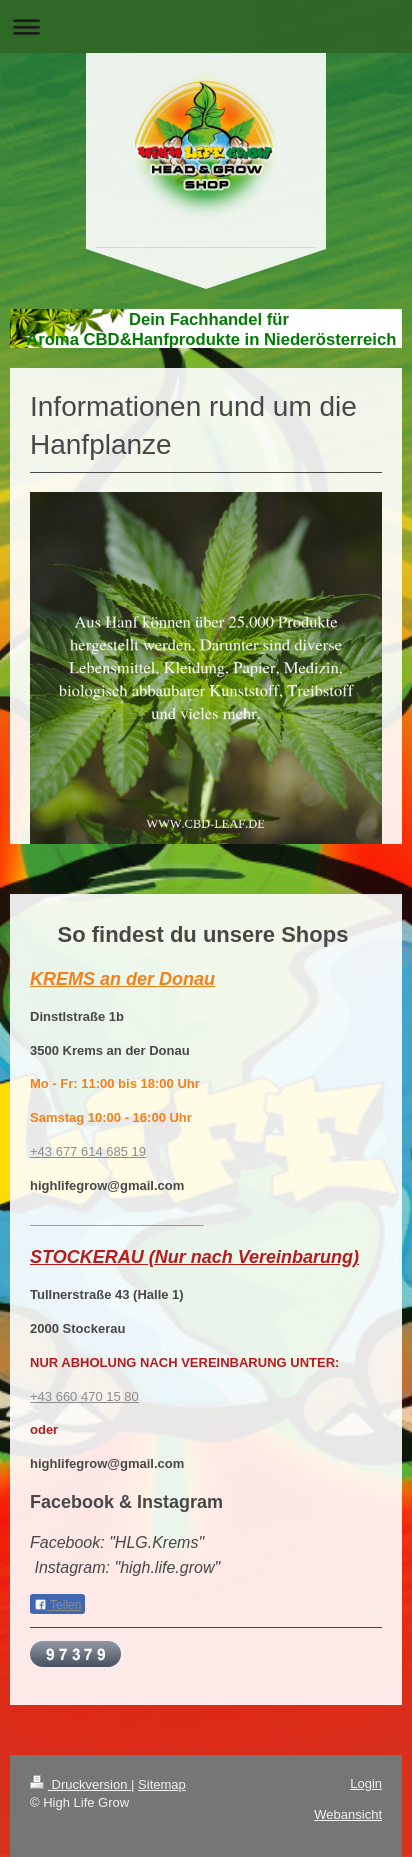 This screenshot has width=412, height=1857. Describe the element at coordinates (348, 1814) in the screenshot. I see `Webansicht` at that location.